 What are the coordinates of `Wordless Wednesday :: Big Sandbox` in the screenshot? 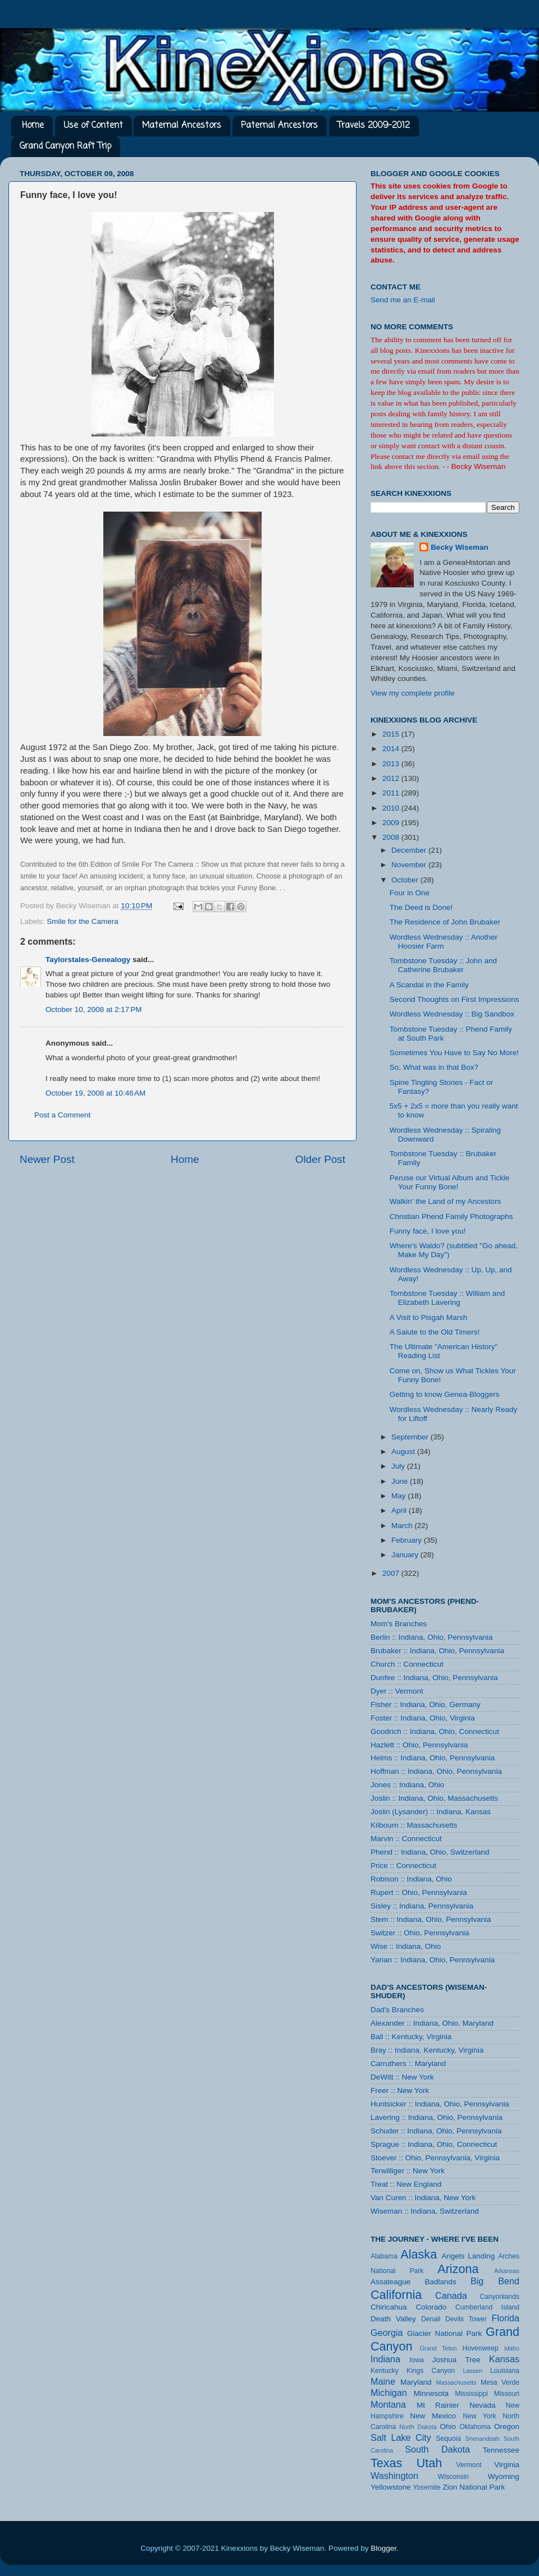 It's located at (452, 1014).